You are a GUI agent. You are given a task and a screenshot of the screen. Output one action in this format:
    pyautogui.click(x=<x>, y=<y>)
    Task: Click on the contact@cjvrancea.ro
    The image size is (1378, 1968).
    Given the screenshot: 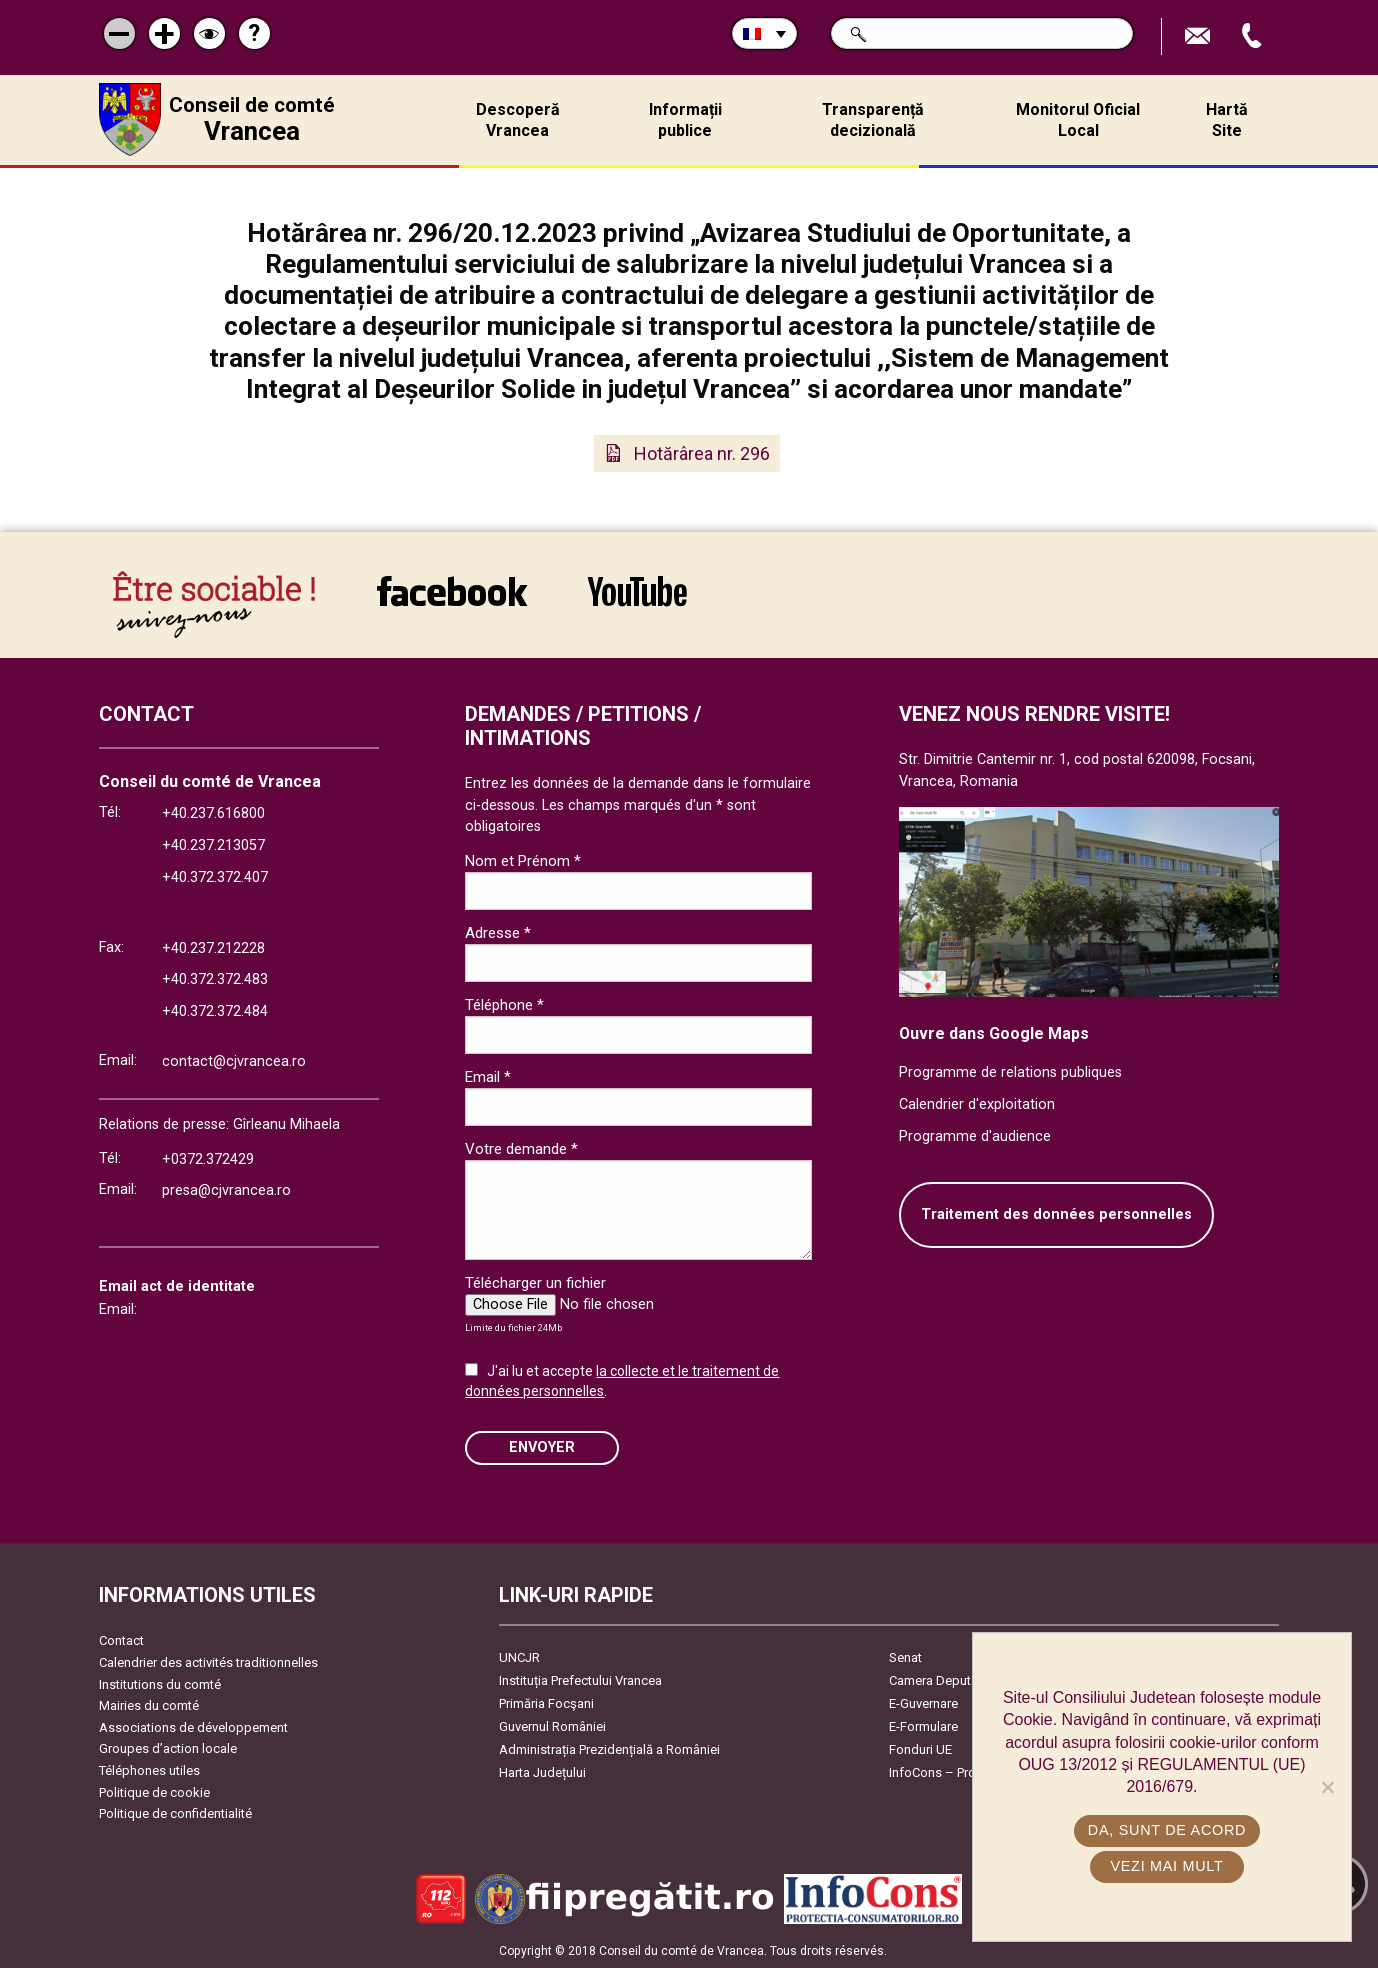 What is the action you would take?
    pyautogui.click(x=234, y=1061)
    